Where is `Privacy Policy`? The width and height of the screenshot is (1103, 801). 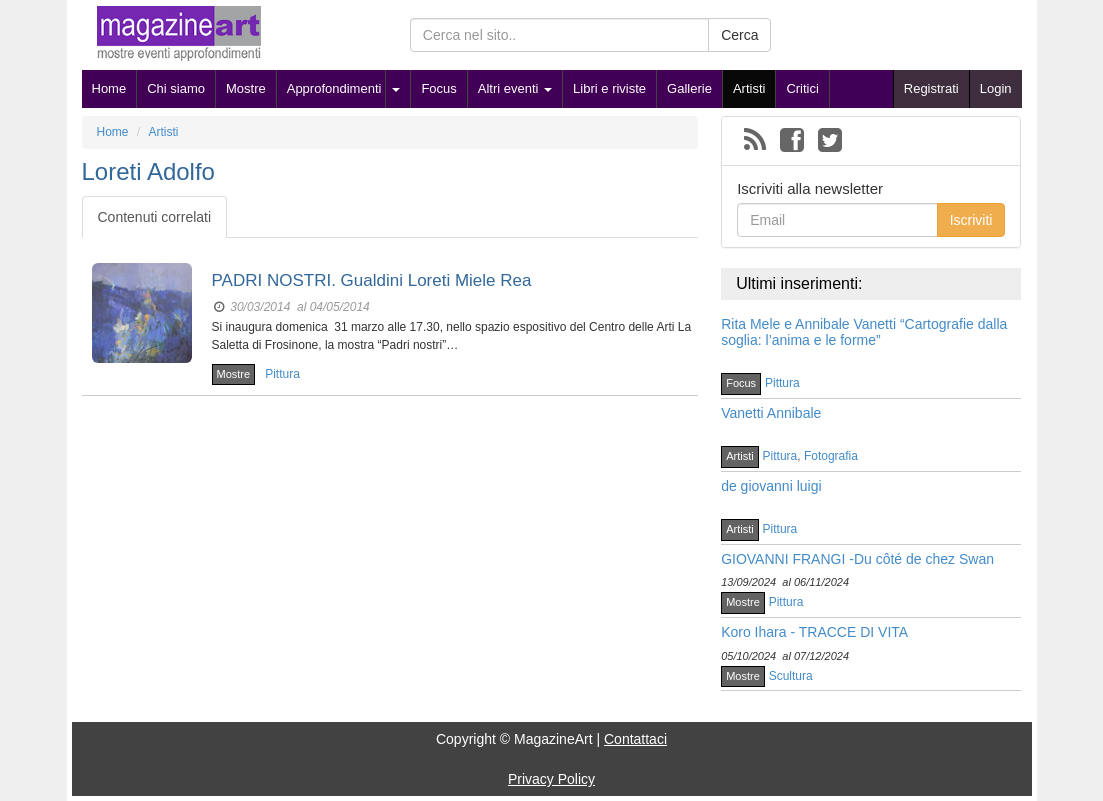 Privacy Policy is located at coordinates (551, 779).